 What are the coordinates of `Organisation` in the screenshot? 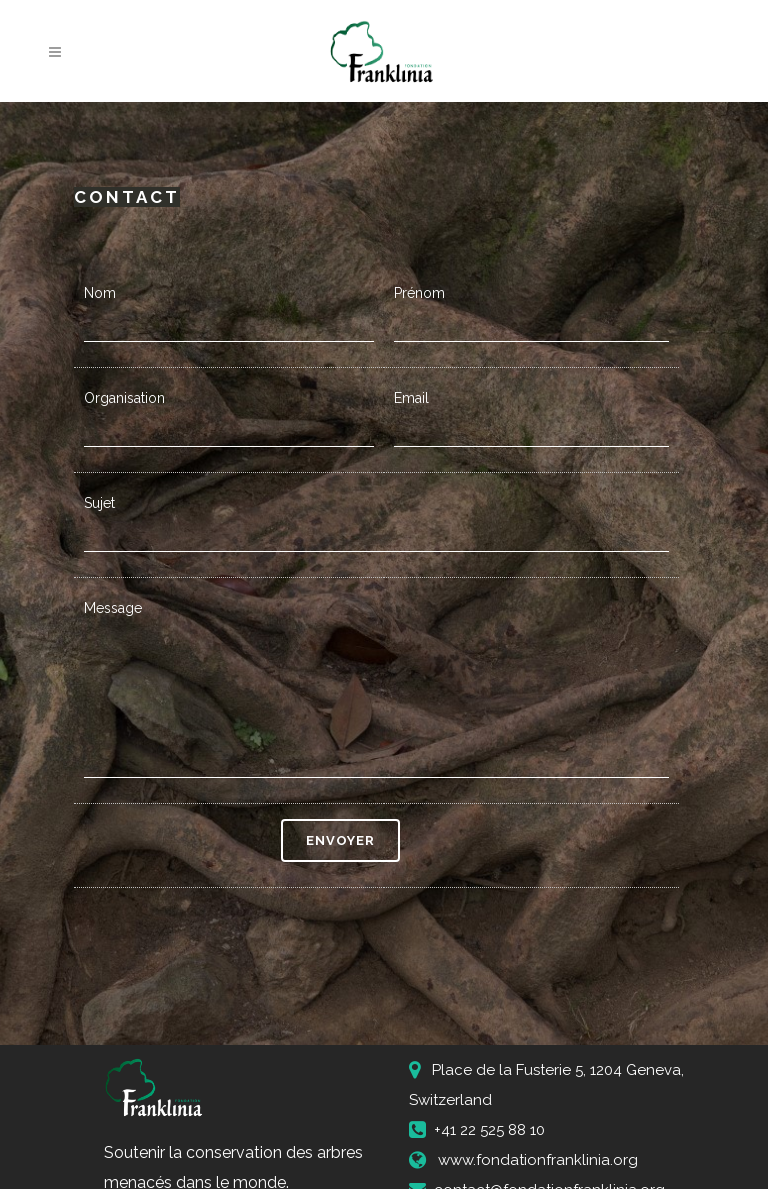 It's located at (124, 398).